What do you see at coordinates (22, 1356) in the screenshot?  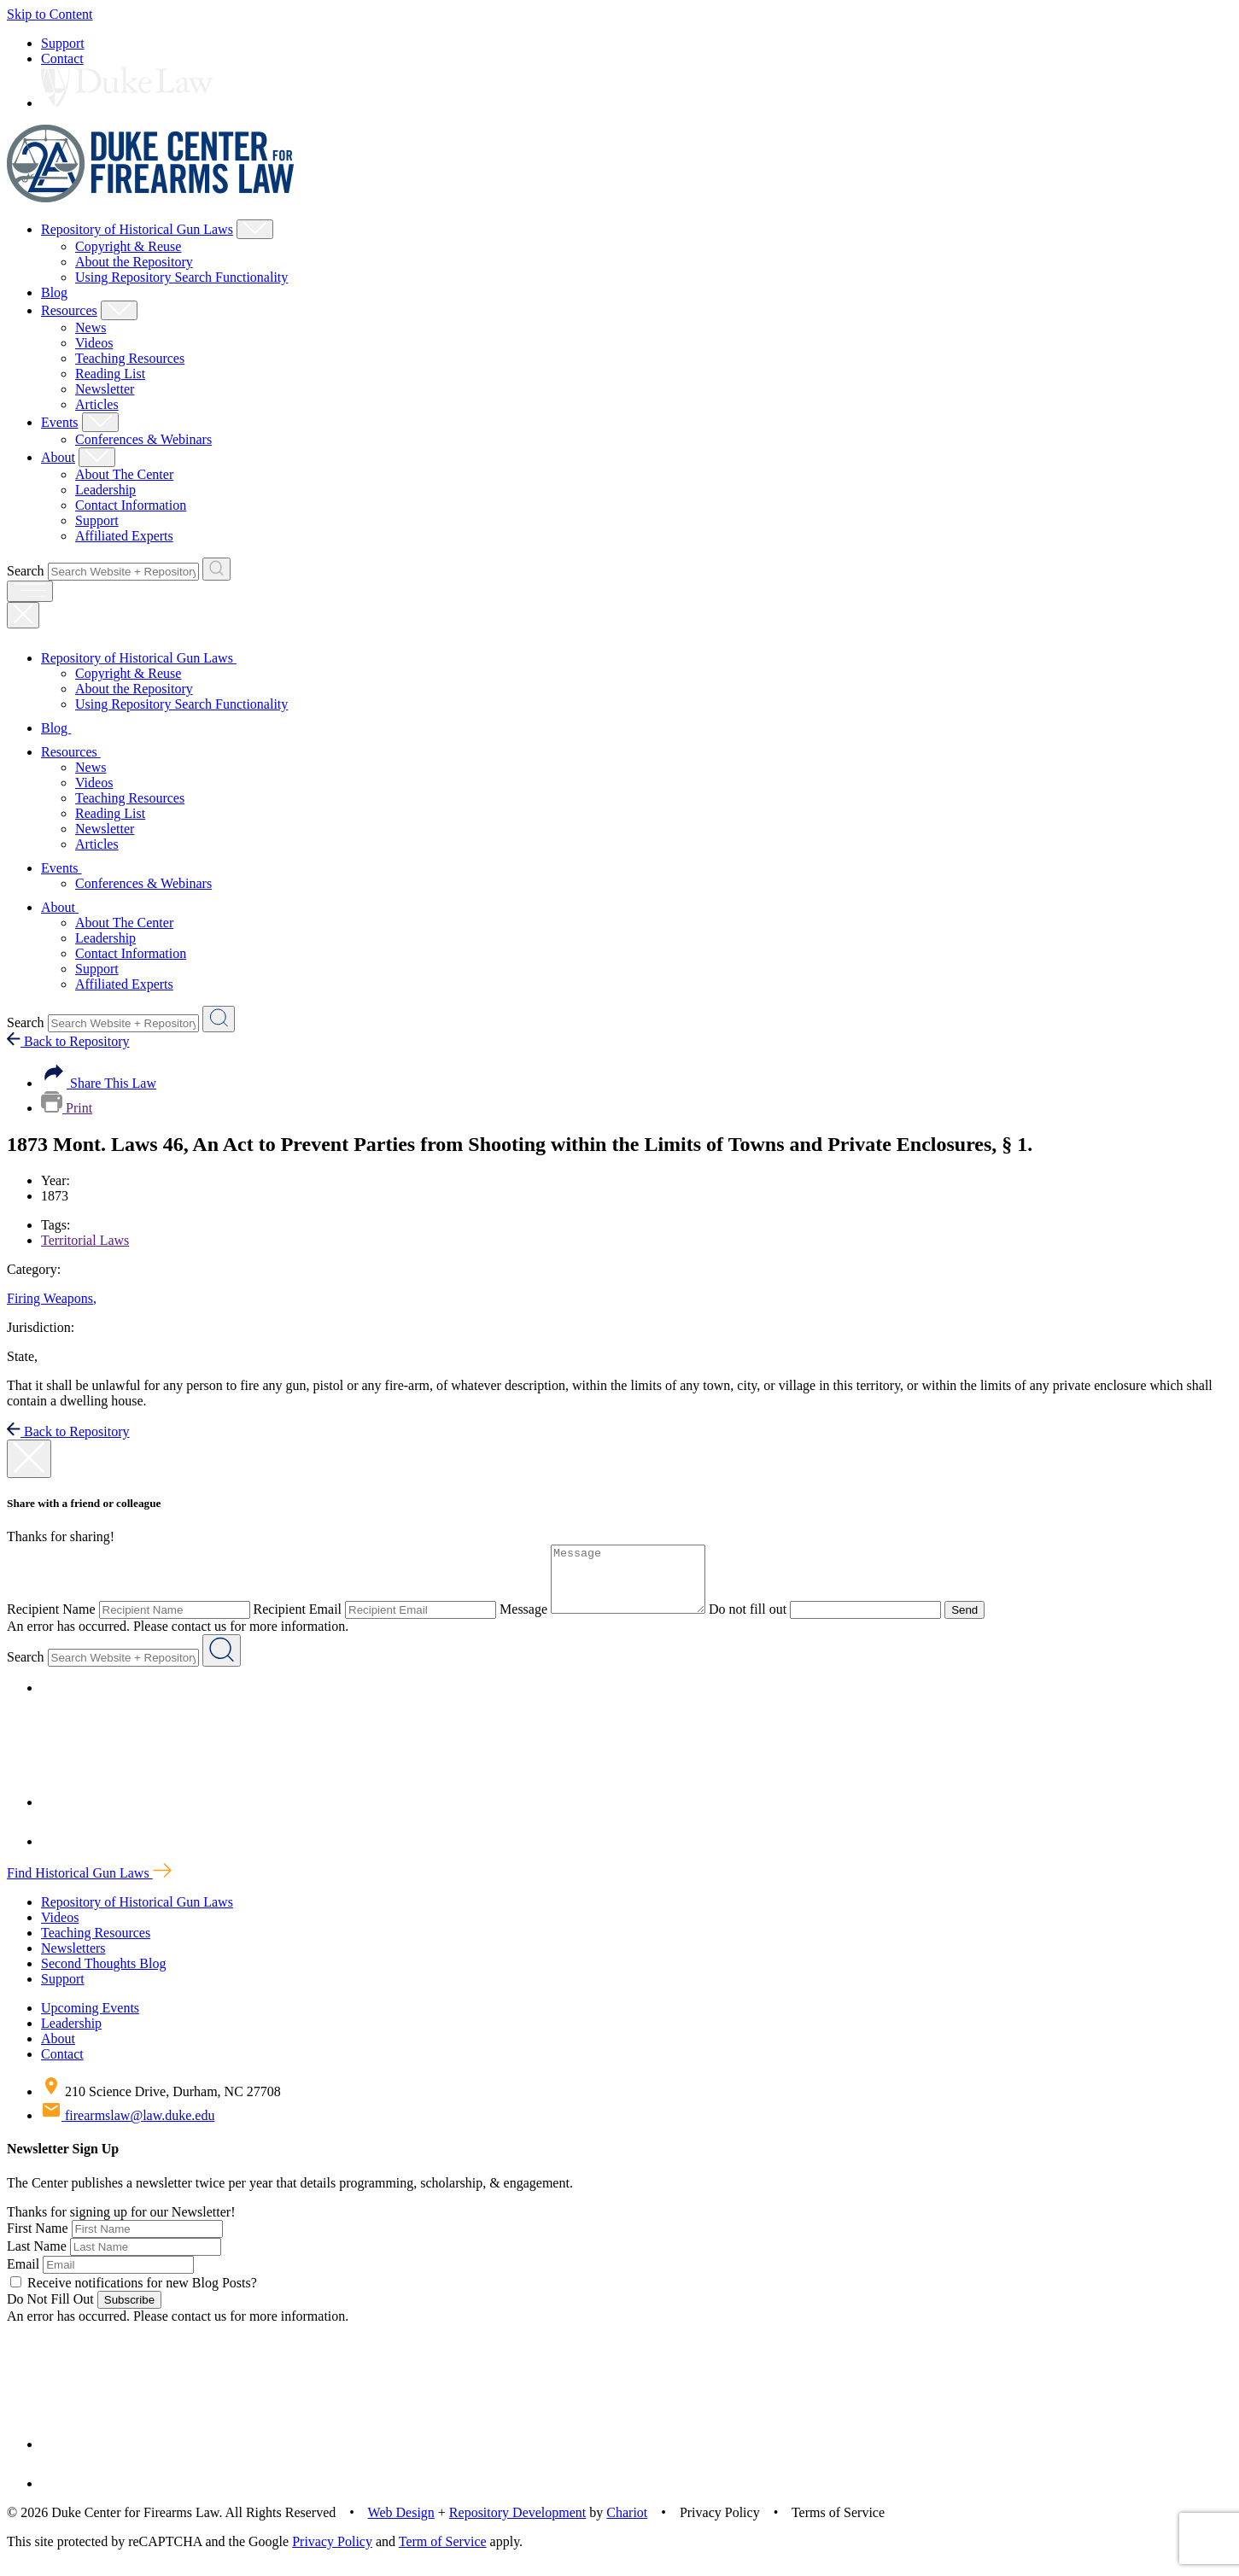 I see `State` at bounding box center [22, 1356].